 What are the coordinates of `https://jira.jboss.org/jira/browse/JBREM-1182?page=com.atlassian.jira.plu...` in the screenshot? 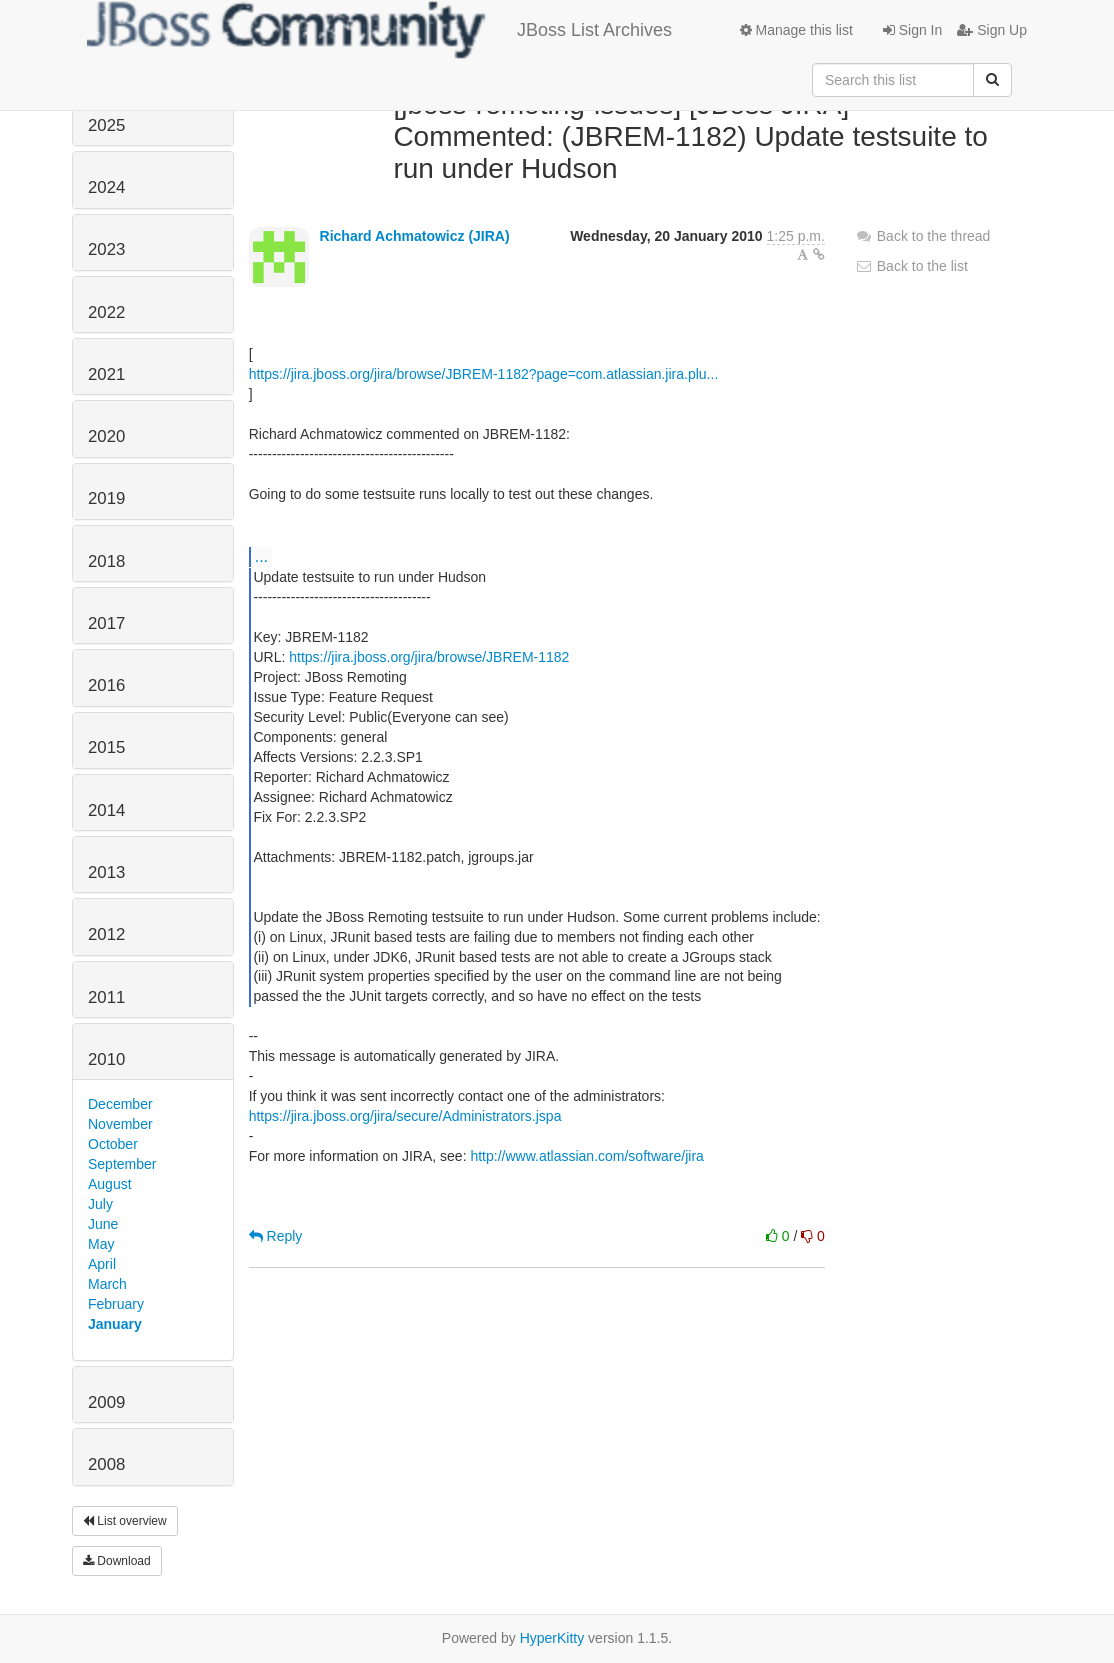 It's located at (484, 374).